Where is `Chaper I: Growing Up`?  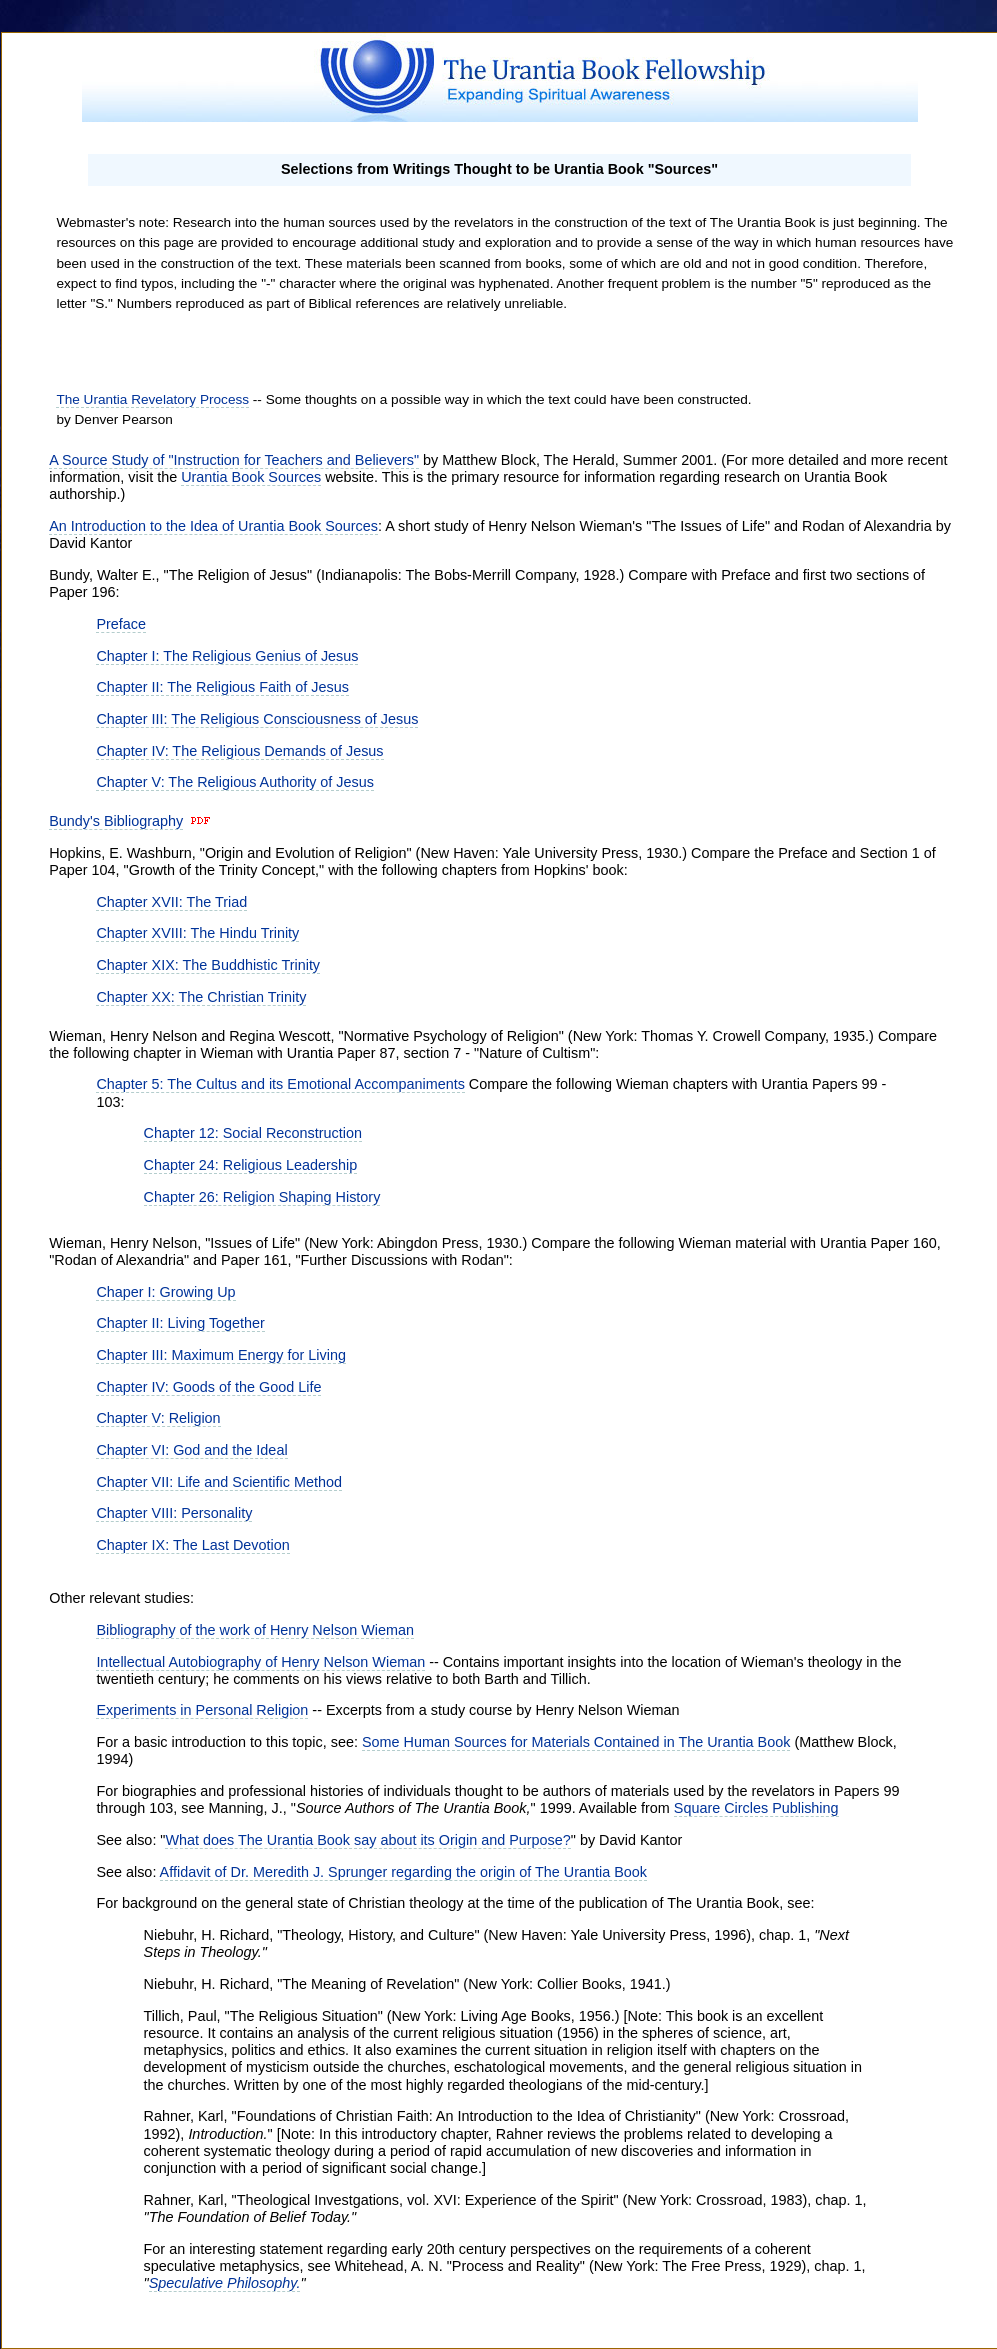
Chaper I: Growing Up is located at coordinates (165, 1292).